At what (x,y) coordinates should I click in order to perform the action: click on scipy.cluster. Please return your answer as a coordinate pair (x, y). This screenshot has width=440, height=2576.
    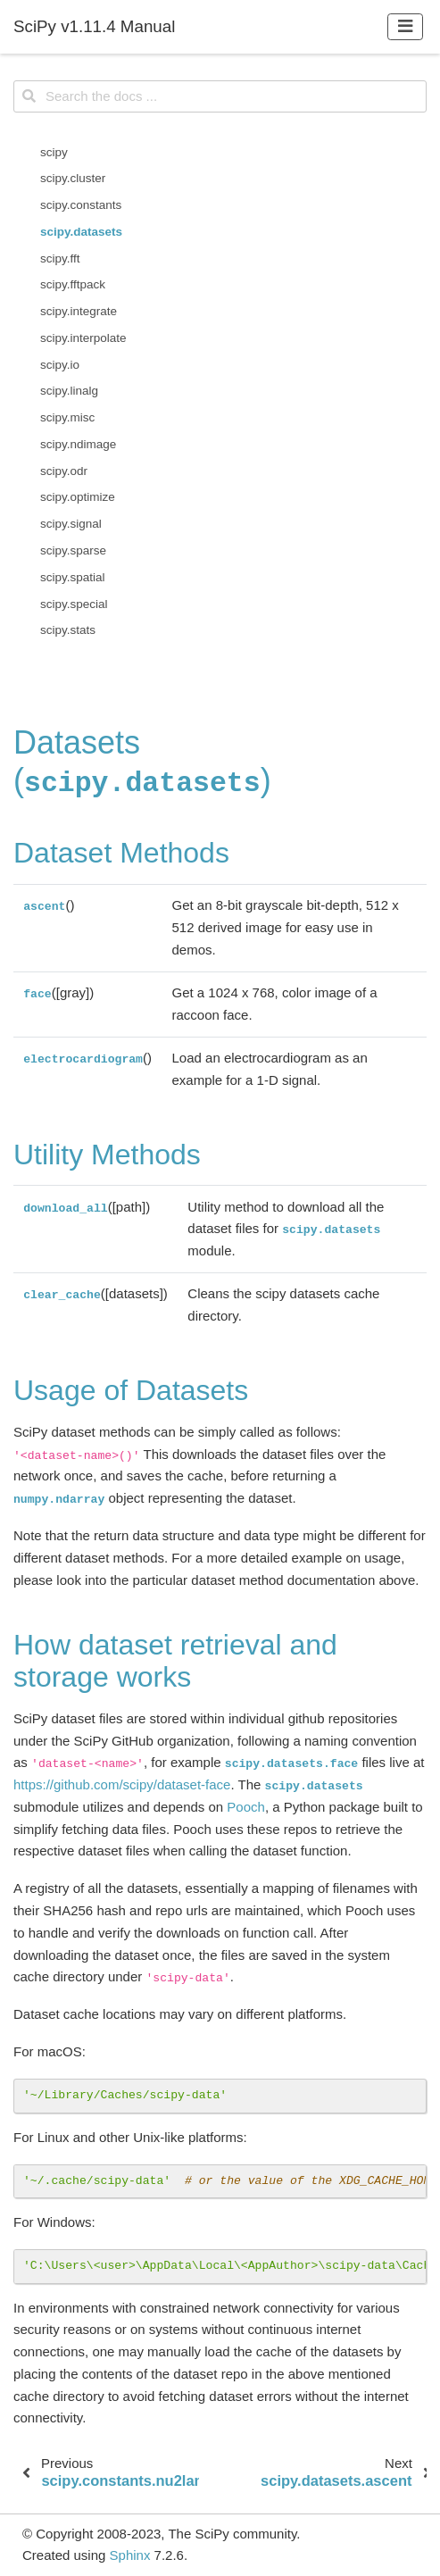
    Looking at the image, I should click on (72, 178).